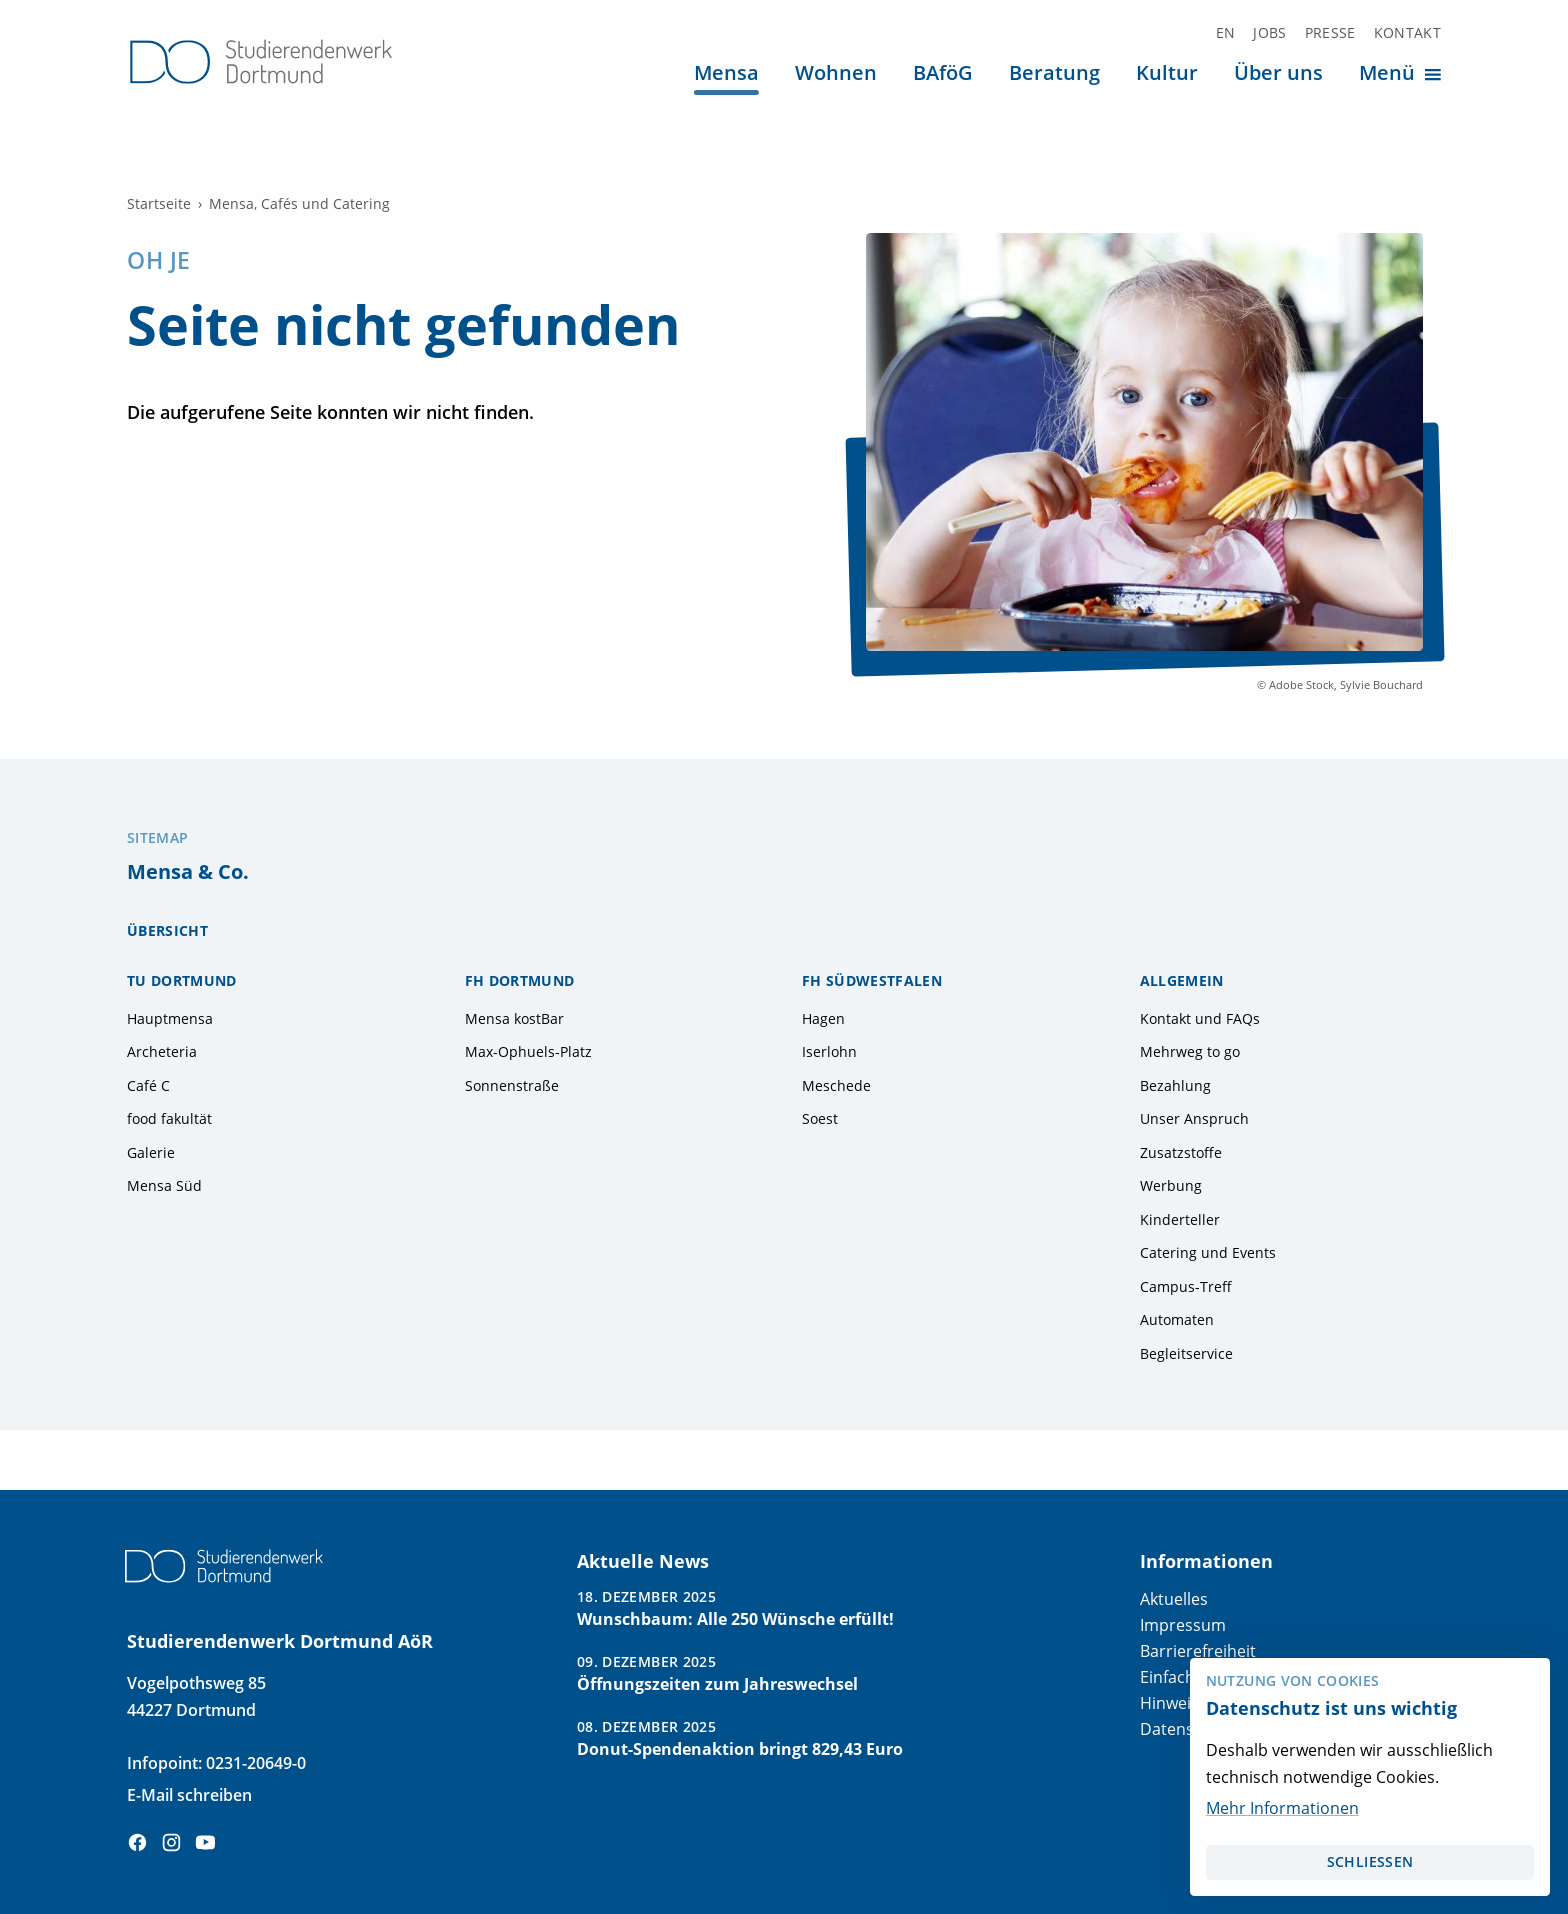 Image resolution: width=1568 pixels, height=1914 pixels. What do you see at coordinates (872, 981) in the screenshot?
I see `FH Südwestfalen` at bounding box center [872, 981].